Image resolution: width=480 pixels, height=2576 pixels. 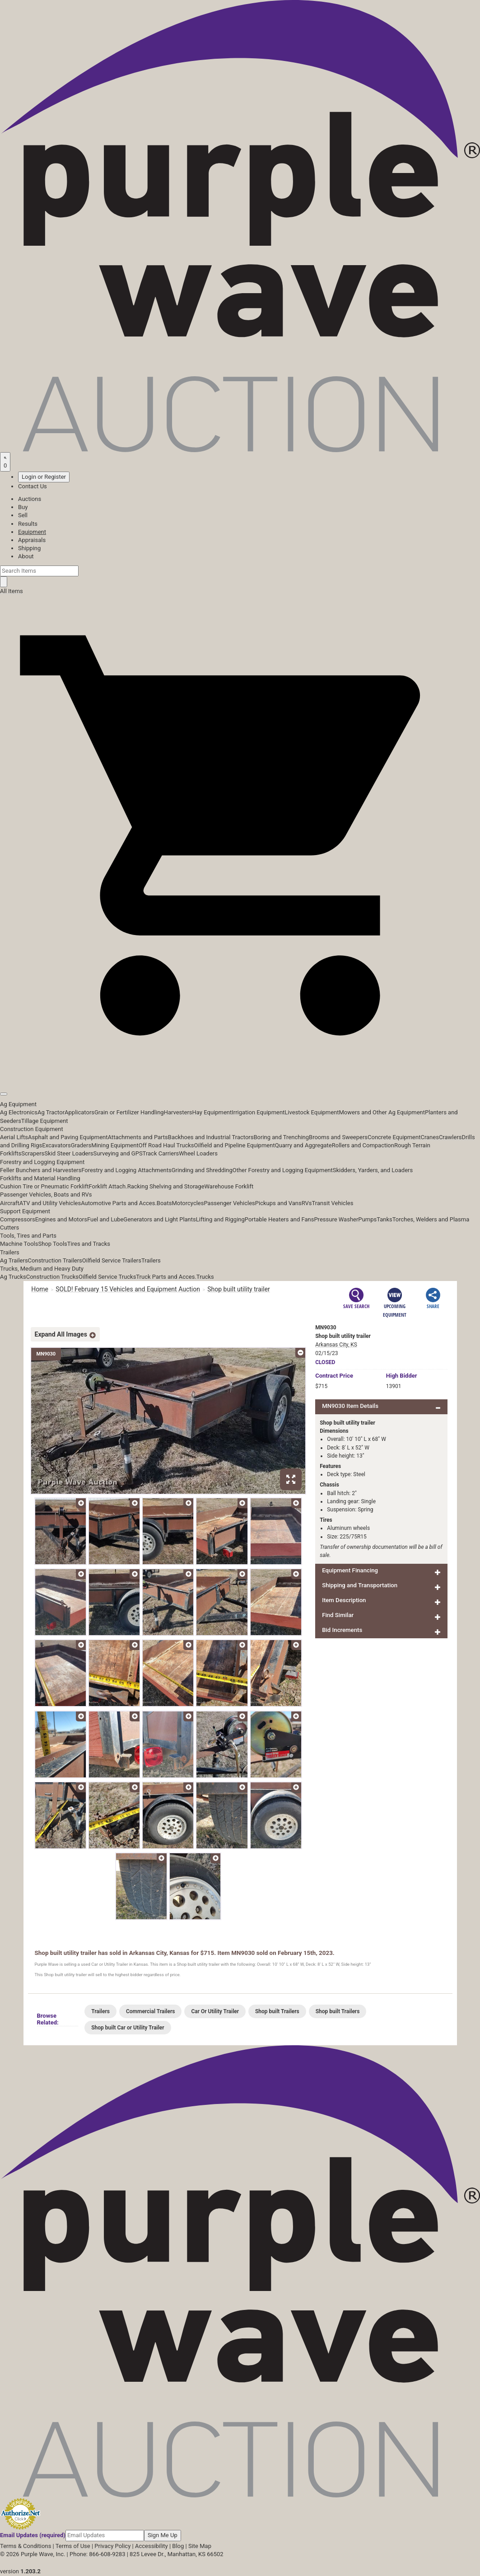 I want to click on Mowers and Other Ag Equipment, so click(x=382, y=1112).